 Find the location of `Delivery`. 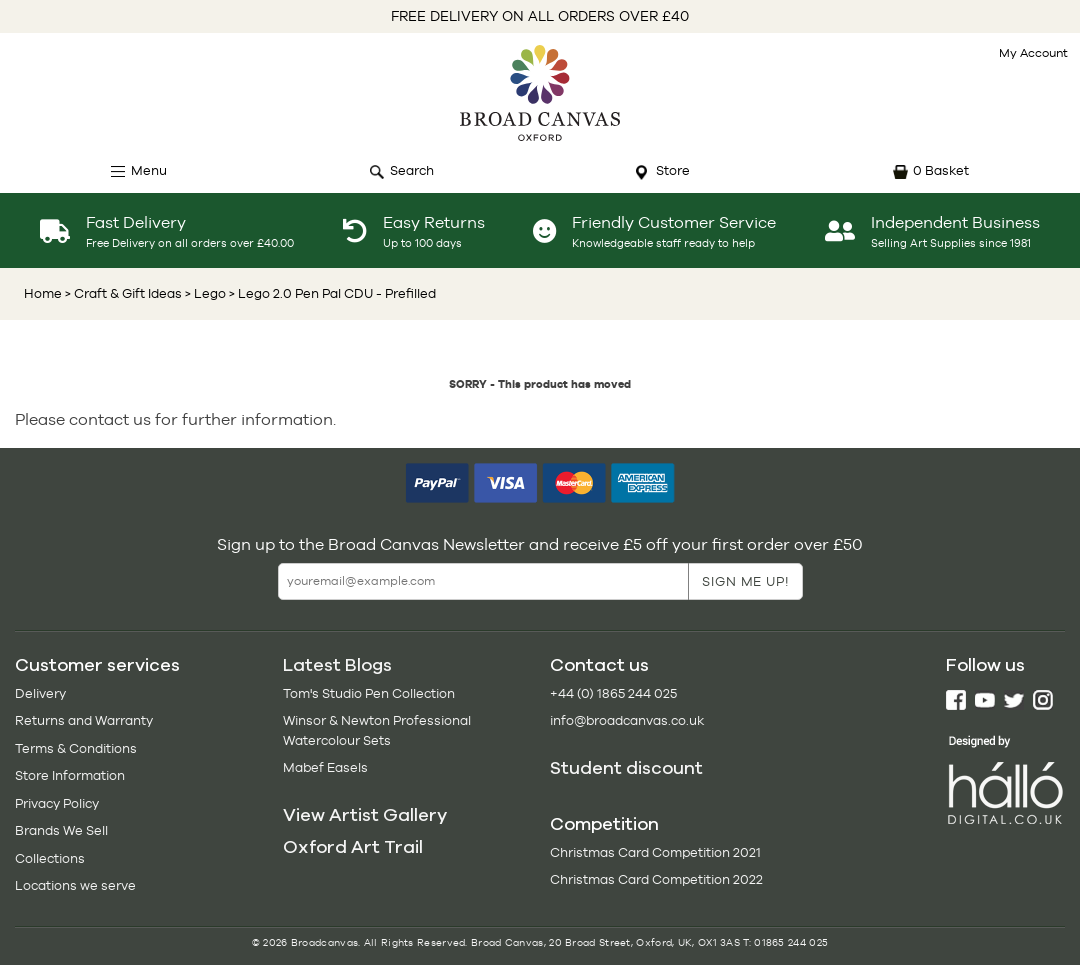

Delivery is located at coordinates (40, 693).